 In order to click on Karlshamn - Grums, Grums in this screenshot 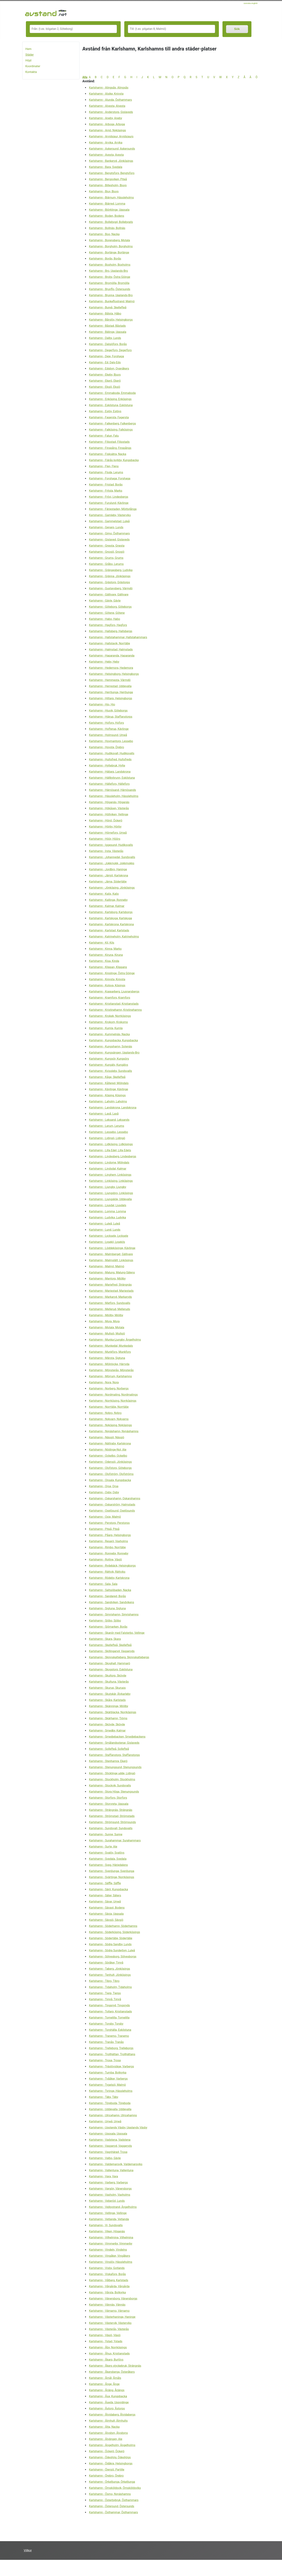, I will do `click(106, 558)`.